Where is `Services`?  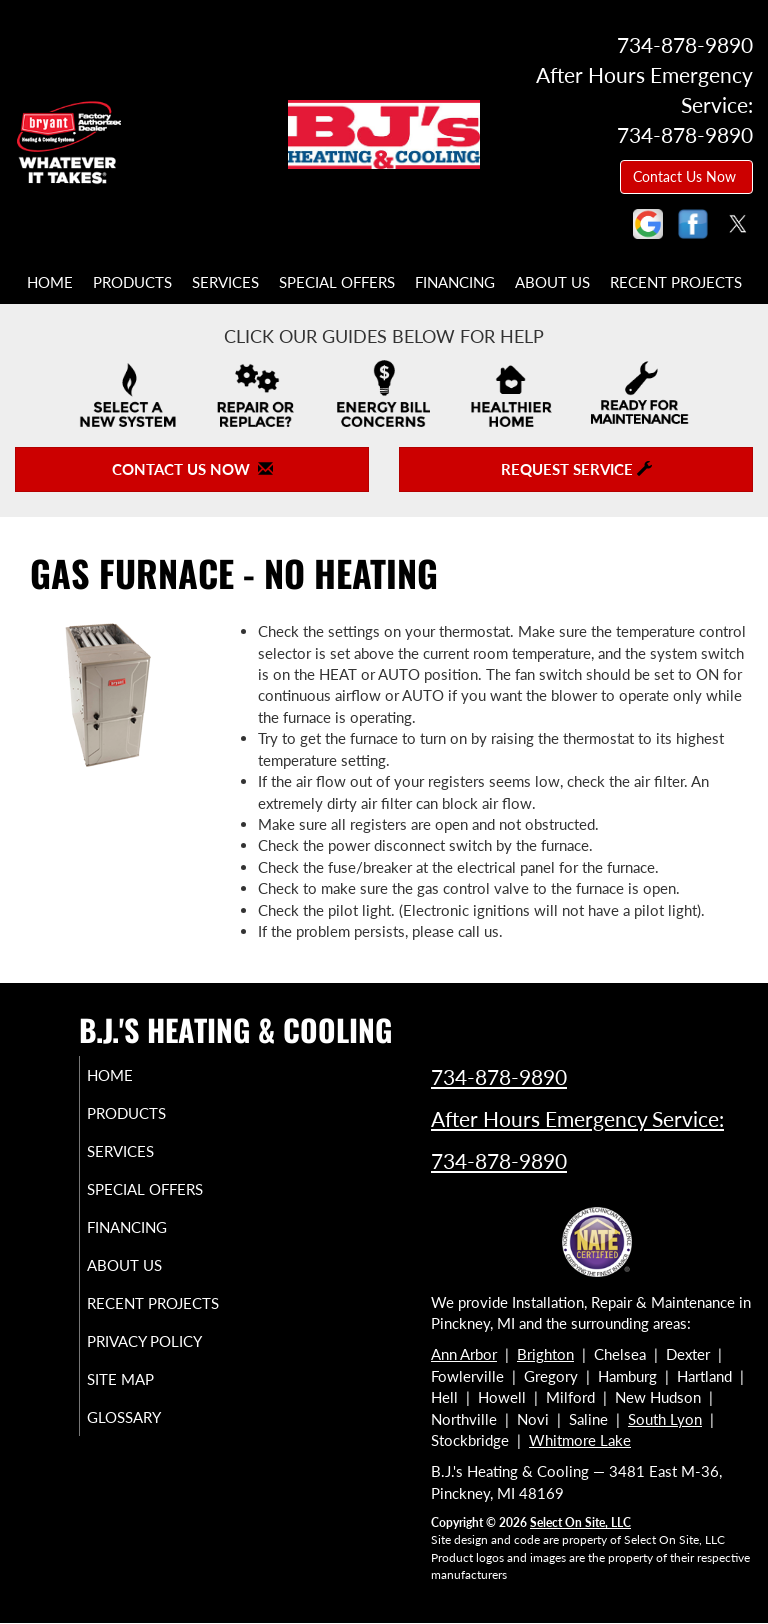 Services is located at coordinates (225, 282).